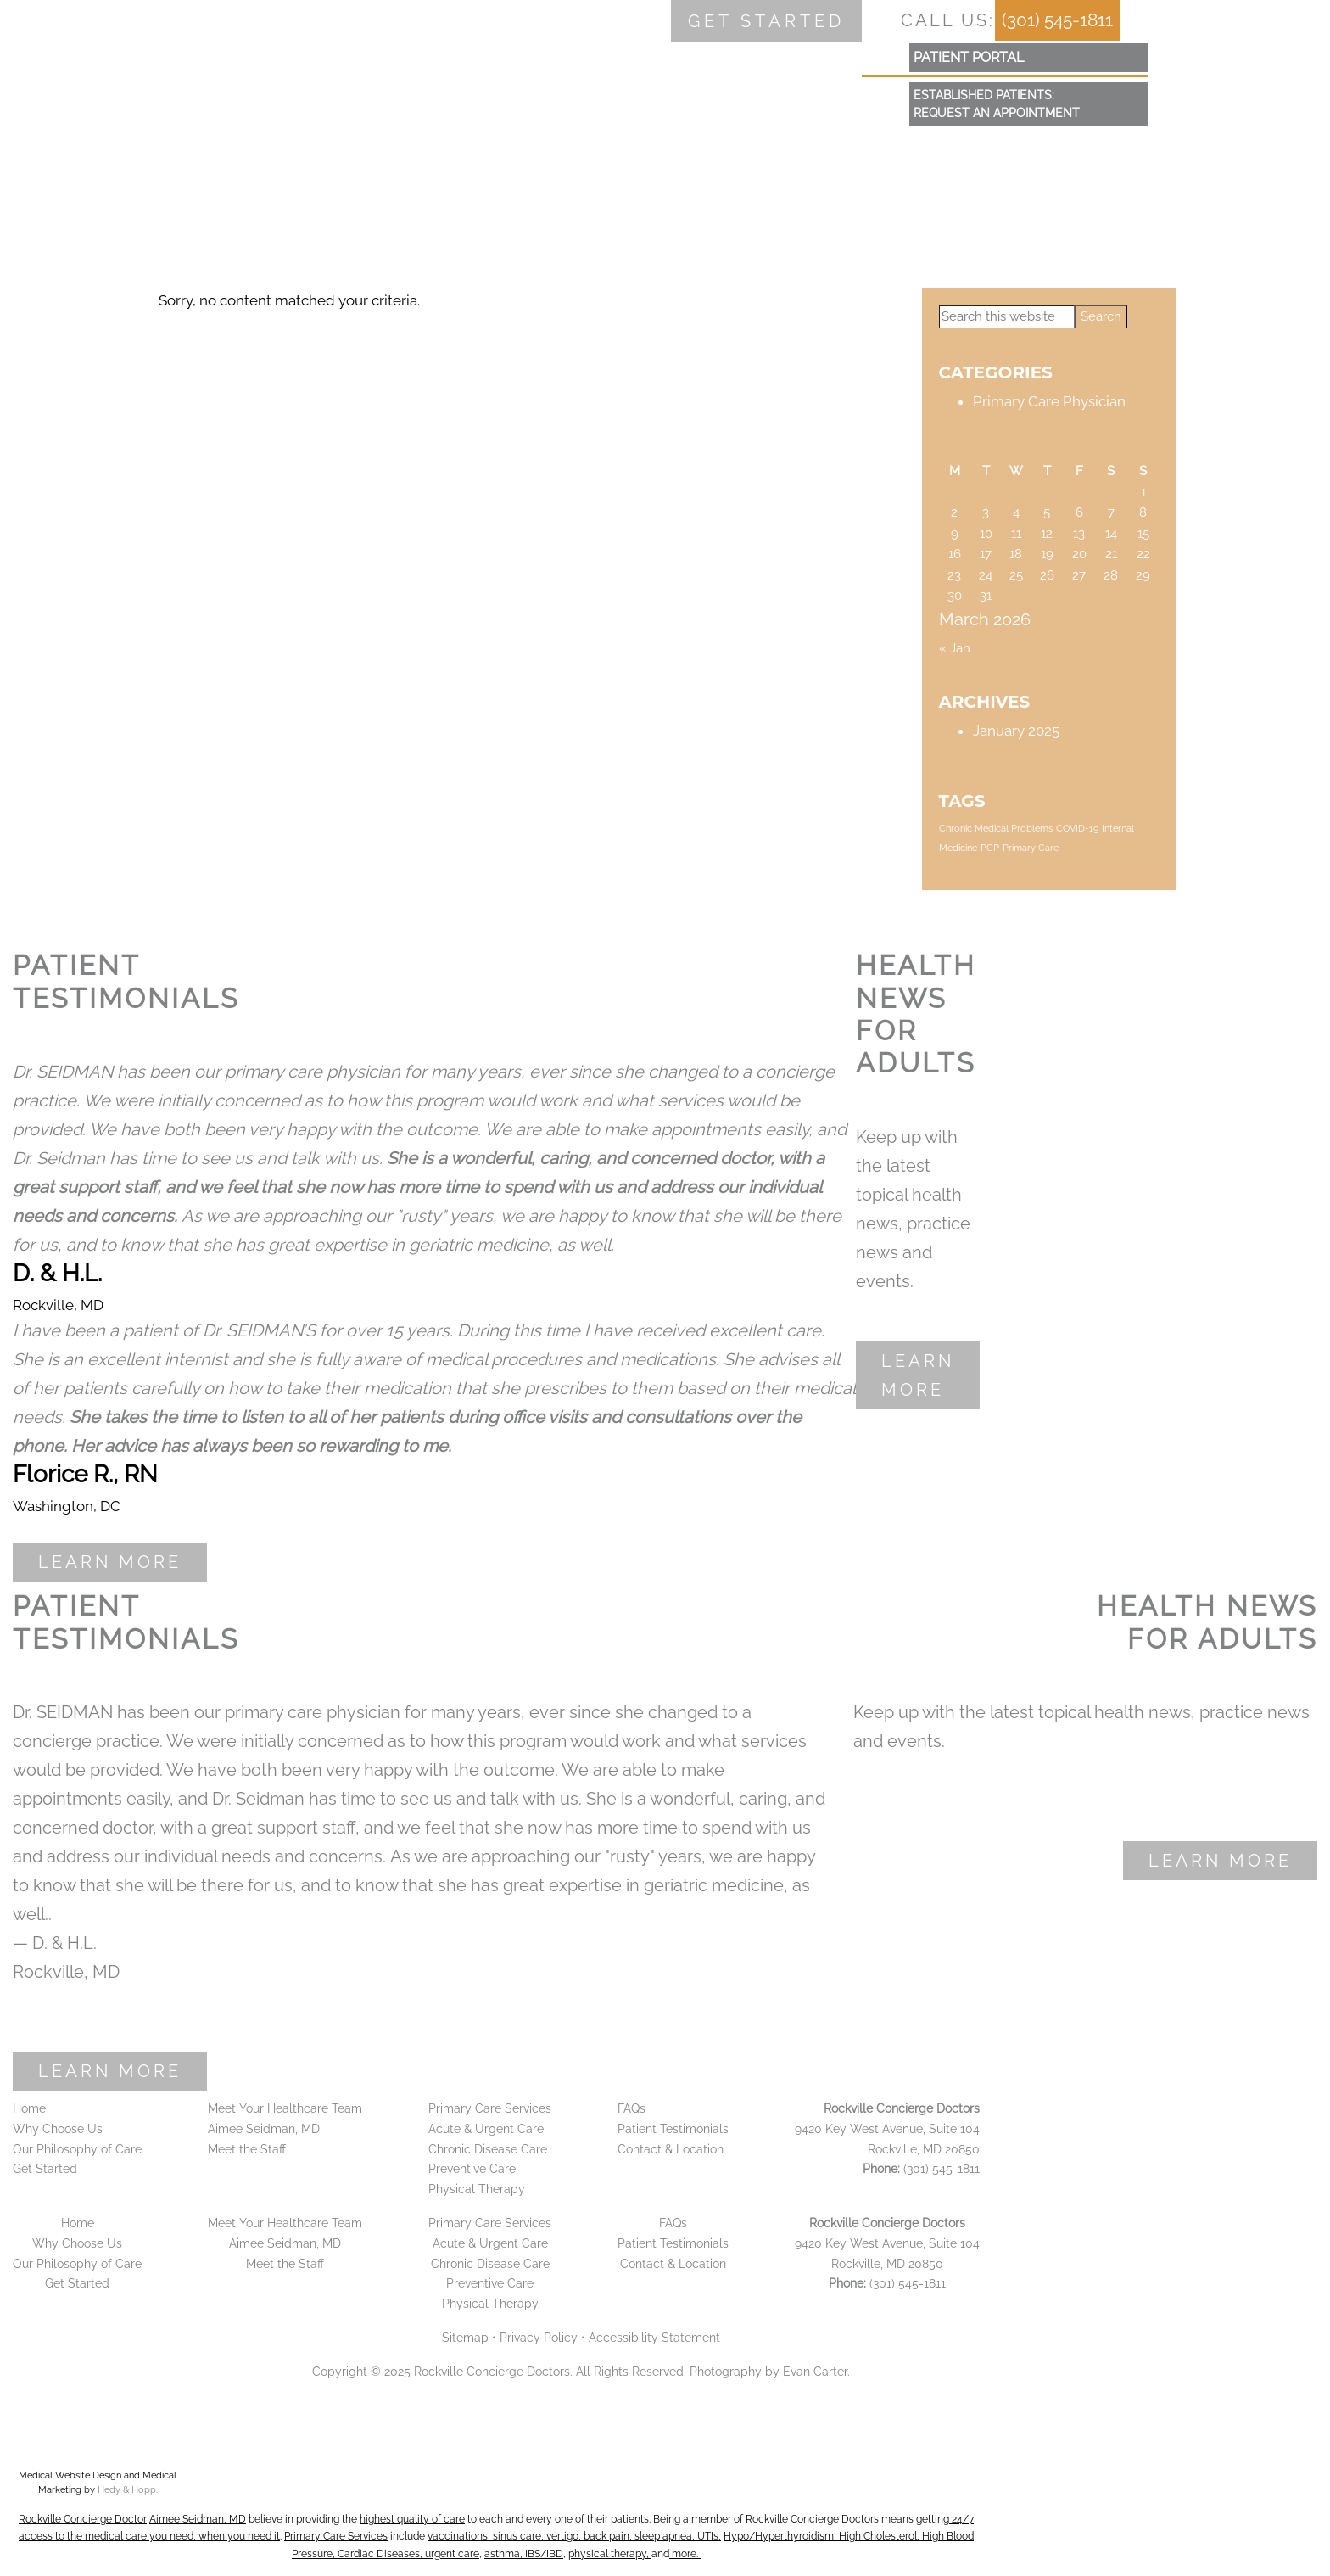 The height and width of the screenshot is (2576, 1330). I want to click on Meet your Team, so click(344, 156).